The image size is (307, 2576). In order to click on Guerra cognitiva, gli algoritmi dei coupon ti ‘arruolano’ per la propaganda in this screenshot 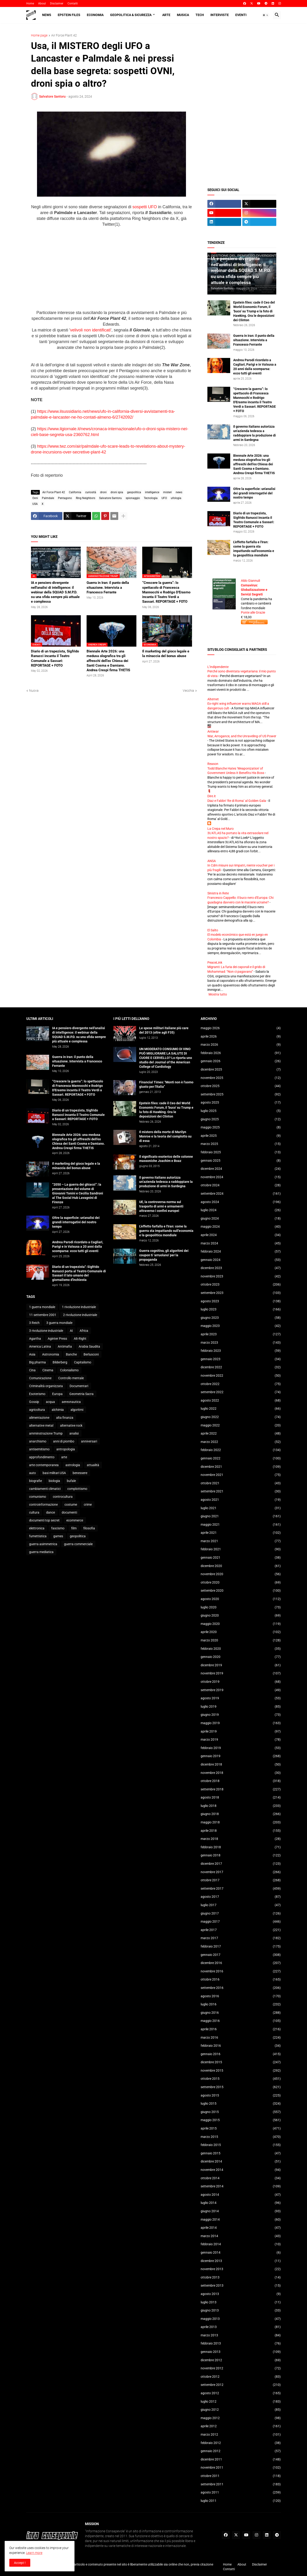, I will do `click(164, 1255)`.